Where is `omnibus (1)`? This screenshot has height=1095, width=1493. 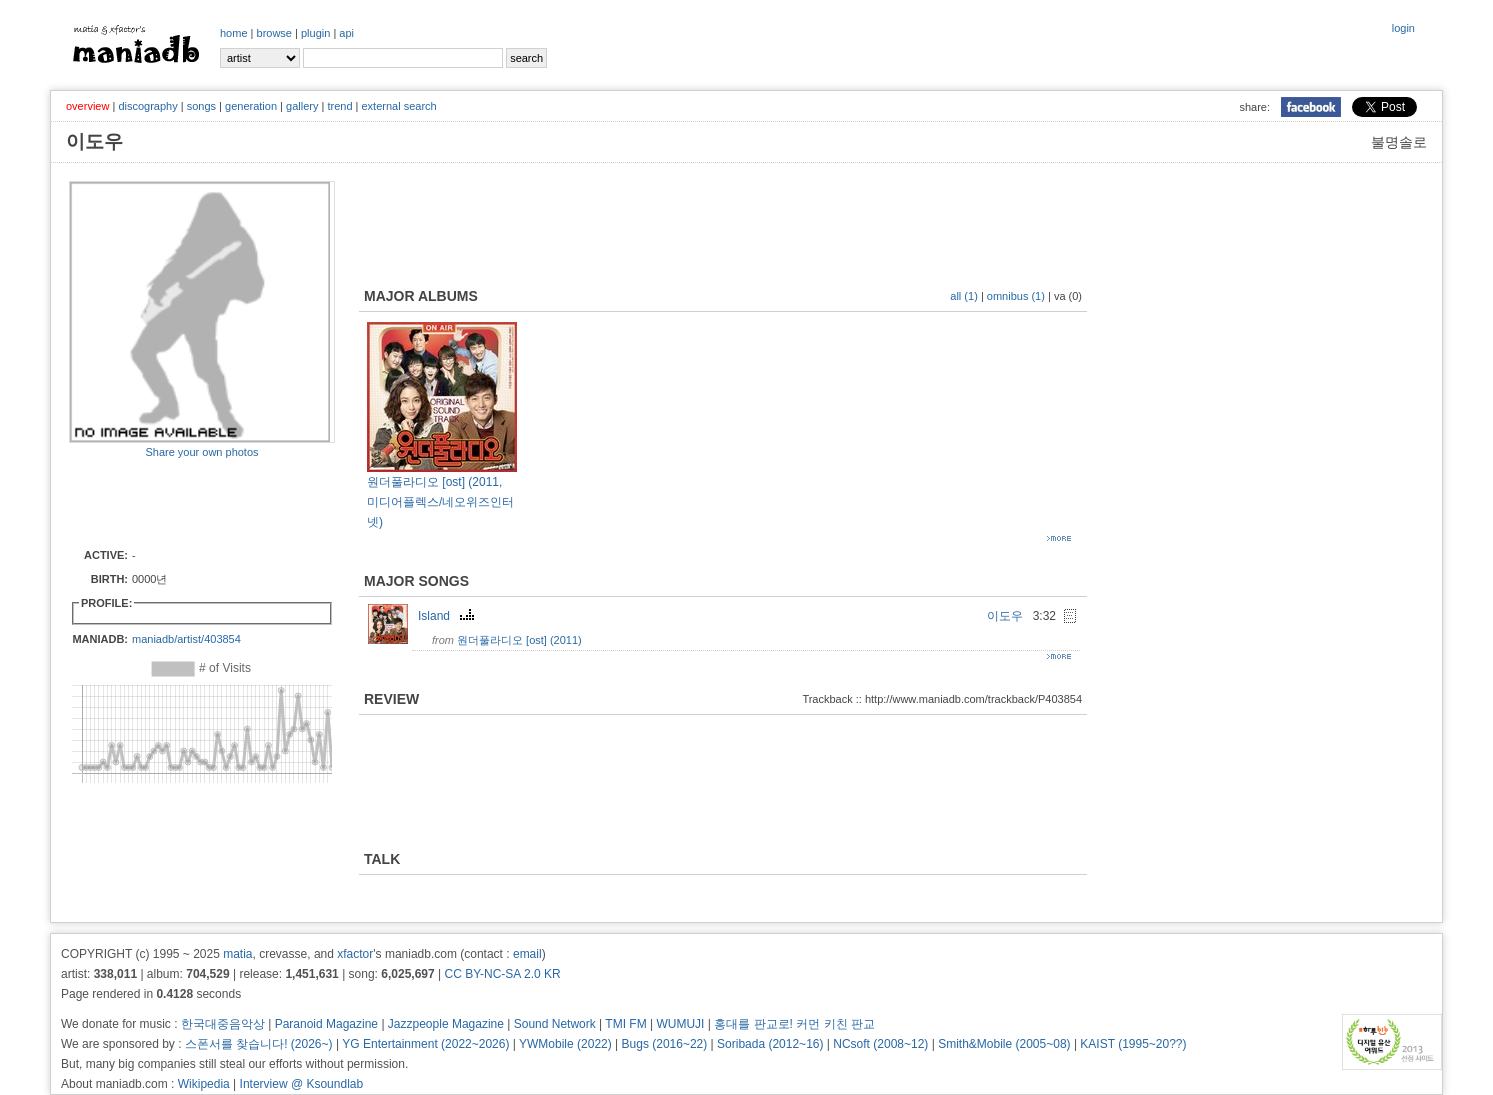
omnibus (1) is located at coordinates (1016, 296).